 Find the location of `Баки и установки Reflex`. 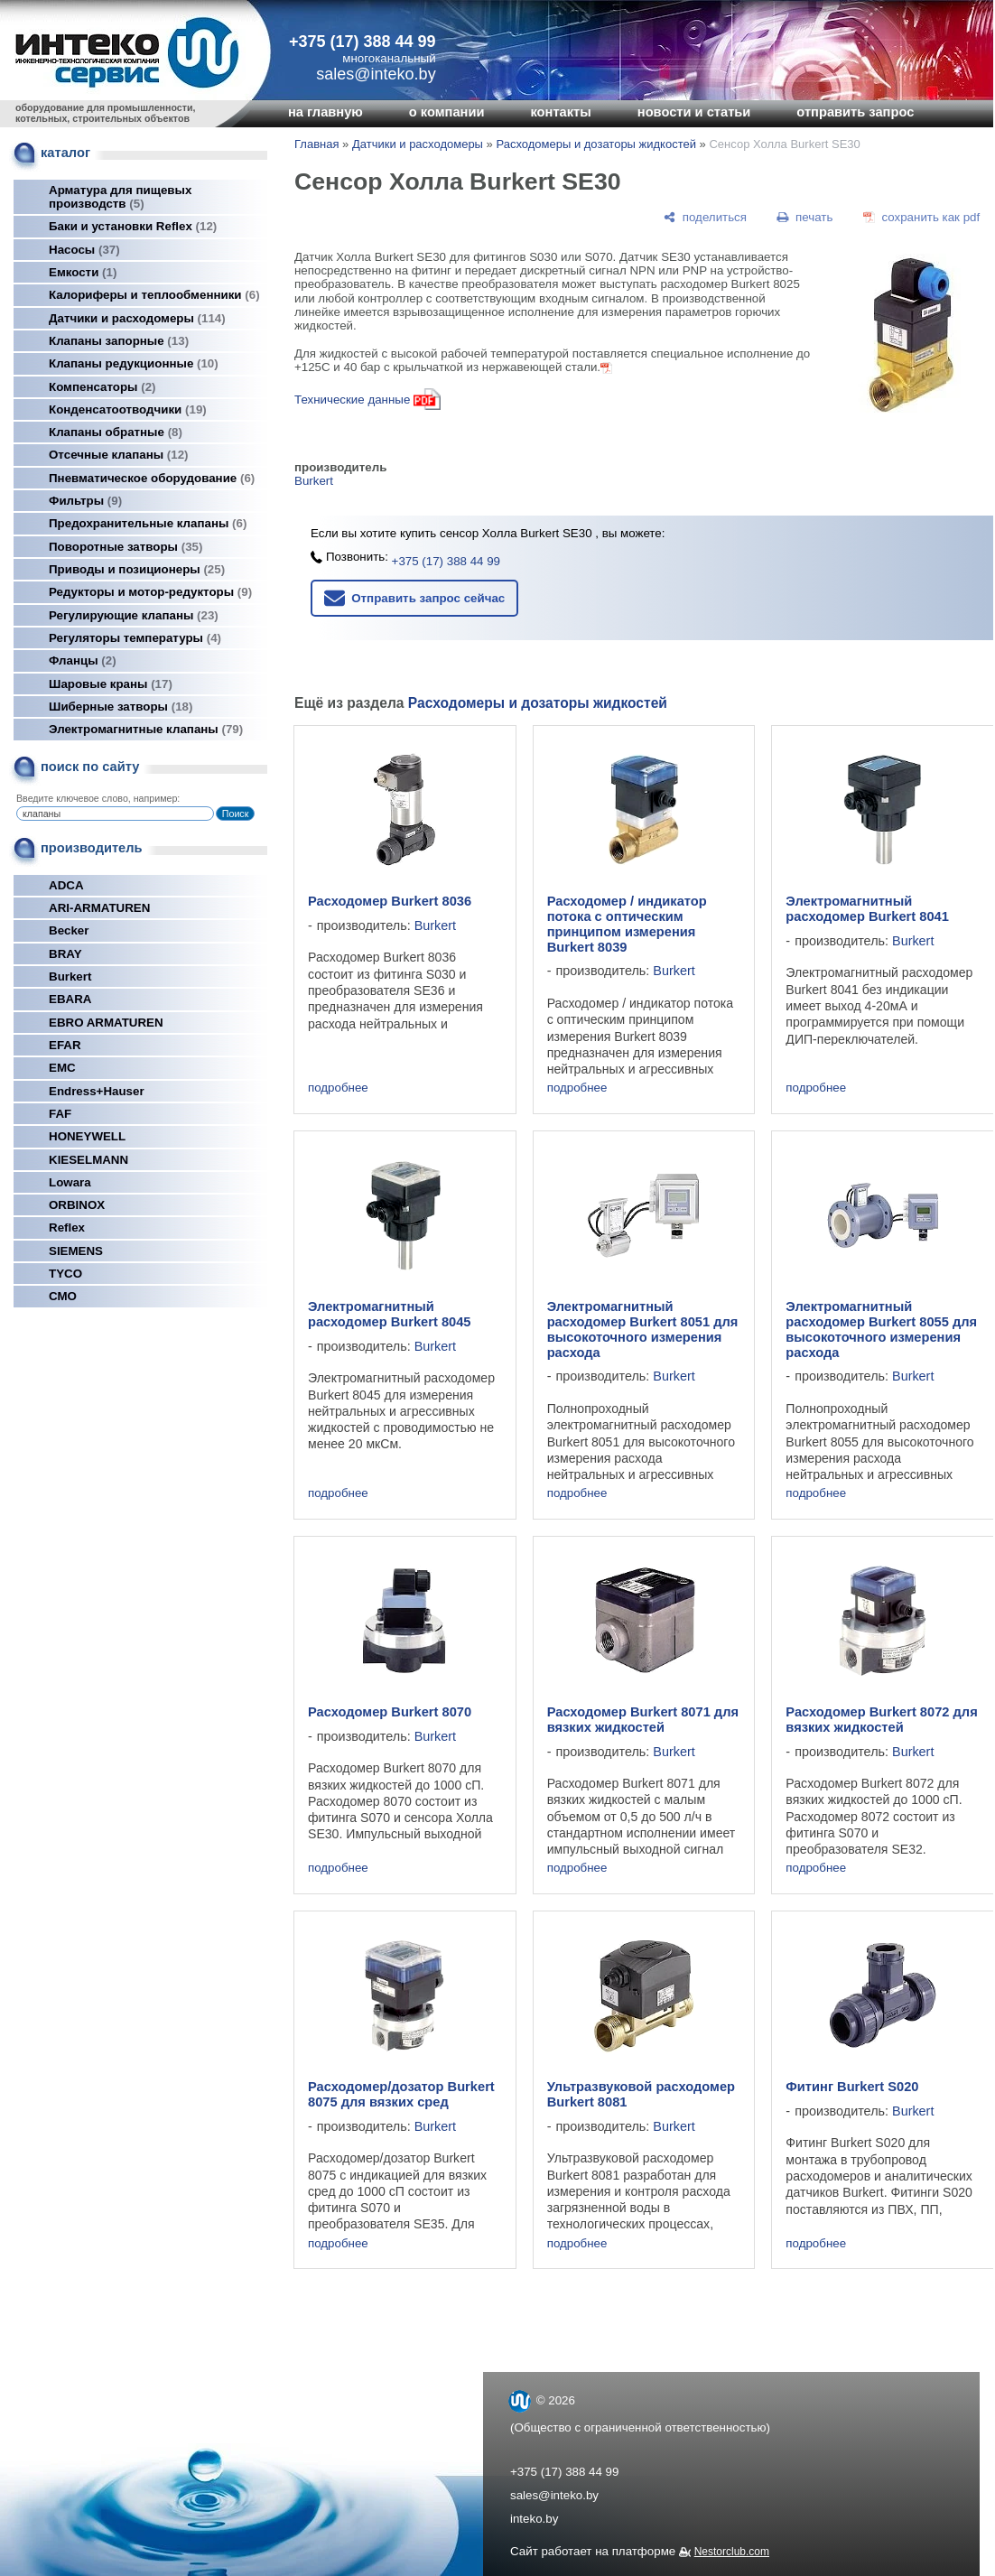

Баки и установки Reflex is located at coordinates (133, 226).